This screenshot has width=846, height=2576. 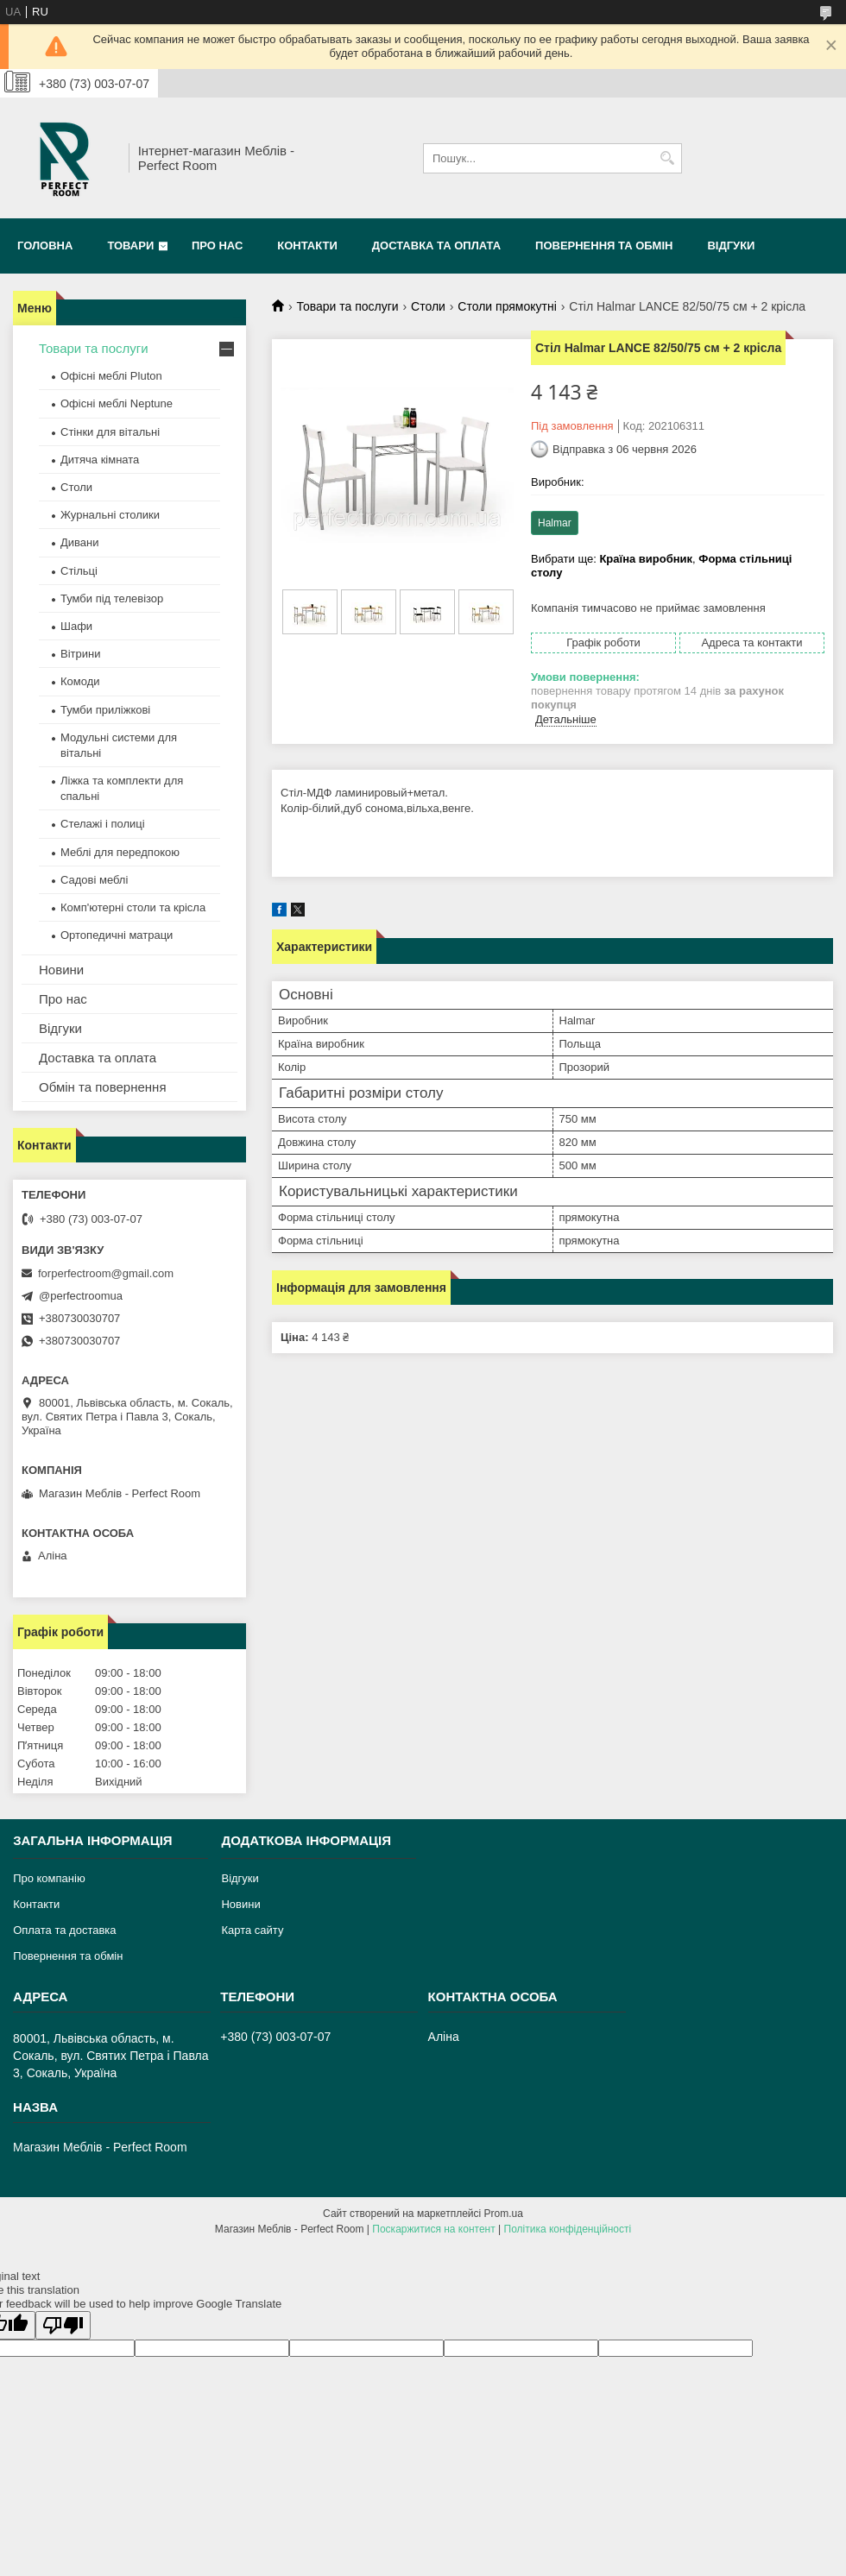 I want to click on Повернення та обмін, so click(x=603, y=245).